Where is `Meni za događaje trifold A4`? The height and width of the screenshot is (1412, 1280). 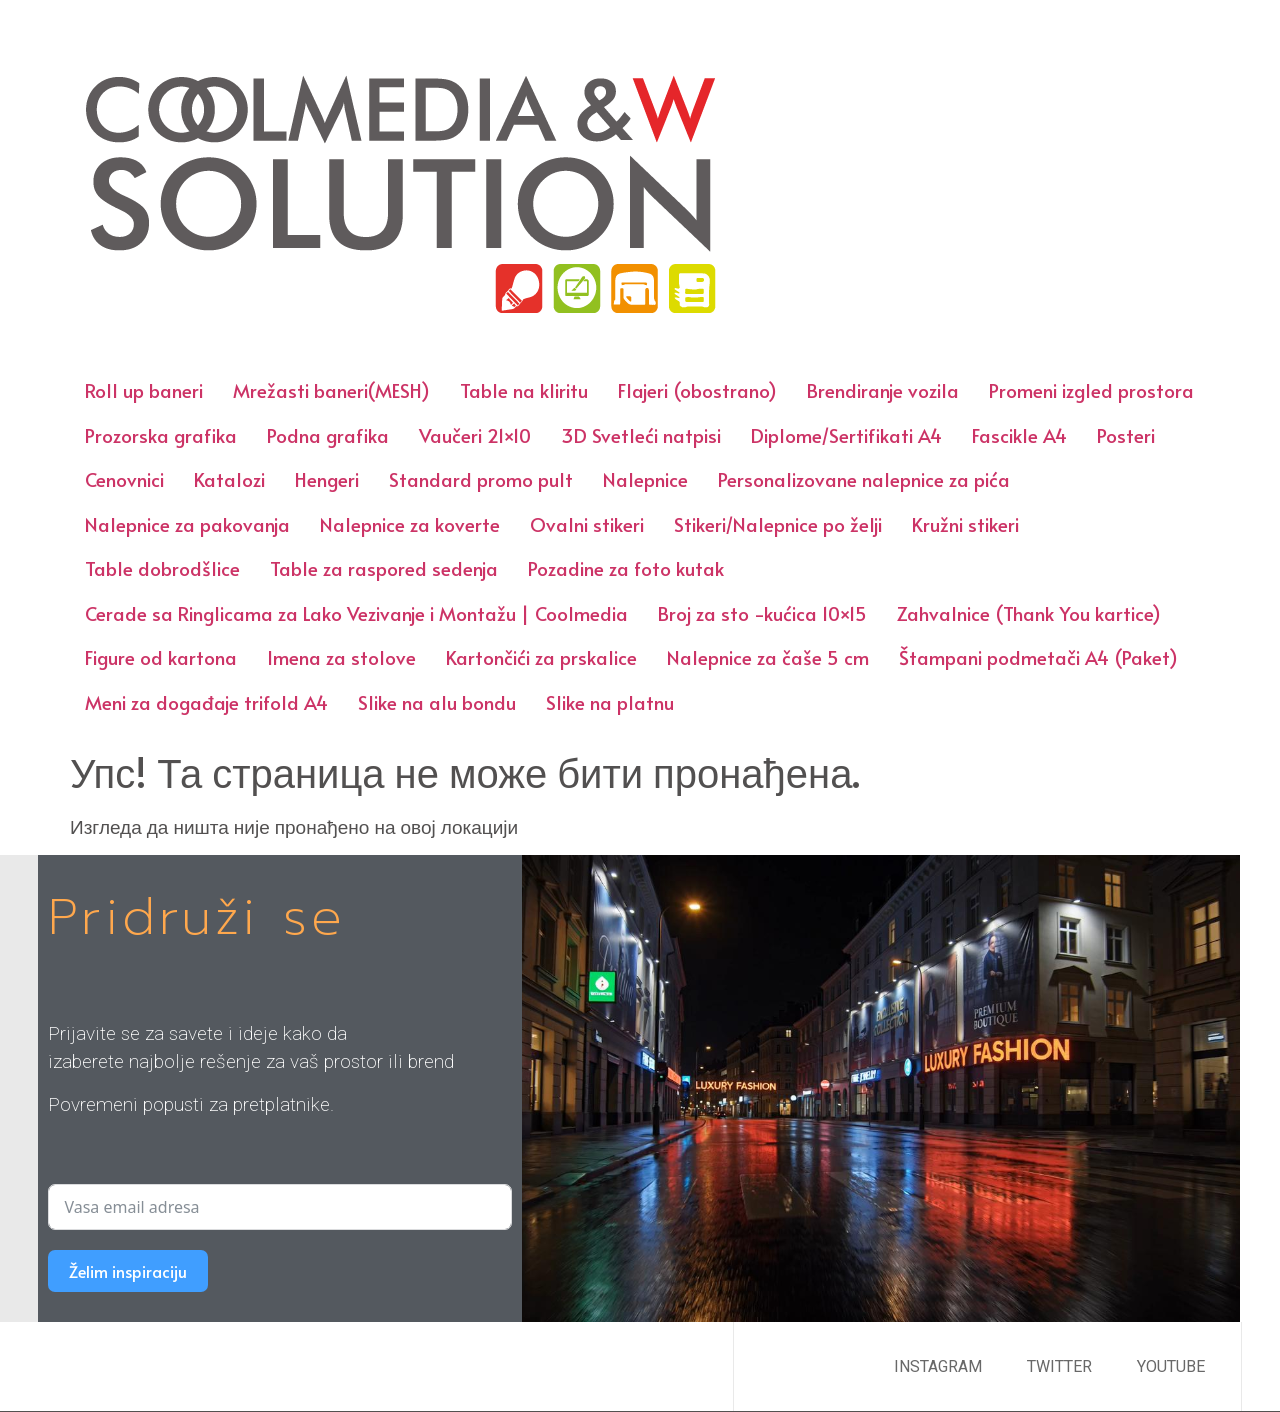 Meni za događaje trifold A4 is located at coordinates (206, 702).